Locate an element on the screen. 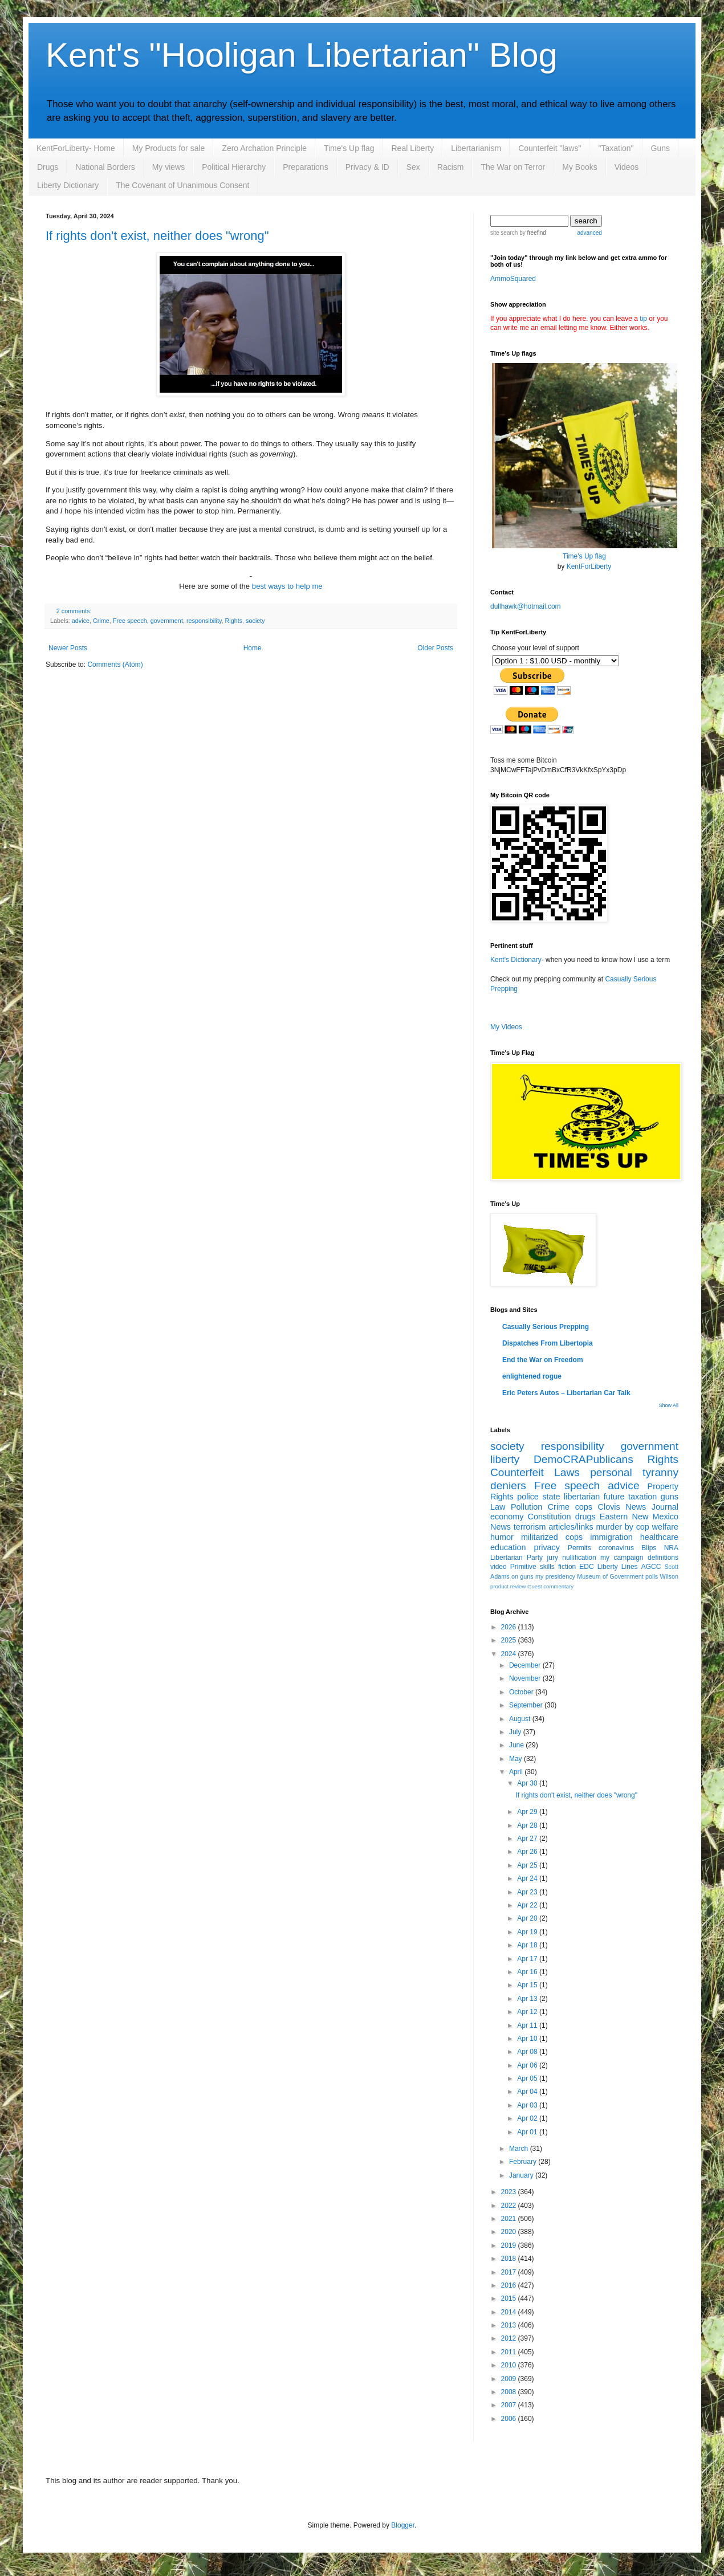  2013 is located at coordinates (509, 2325).